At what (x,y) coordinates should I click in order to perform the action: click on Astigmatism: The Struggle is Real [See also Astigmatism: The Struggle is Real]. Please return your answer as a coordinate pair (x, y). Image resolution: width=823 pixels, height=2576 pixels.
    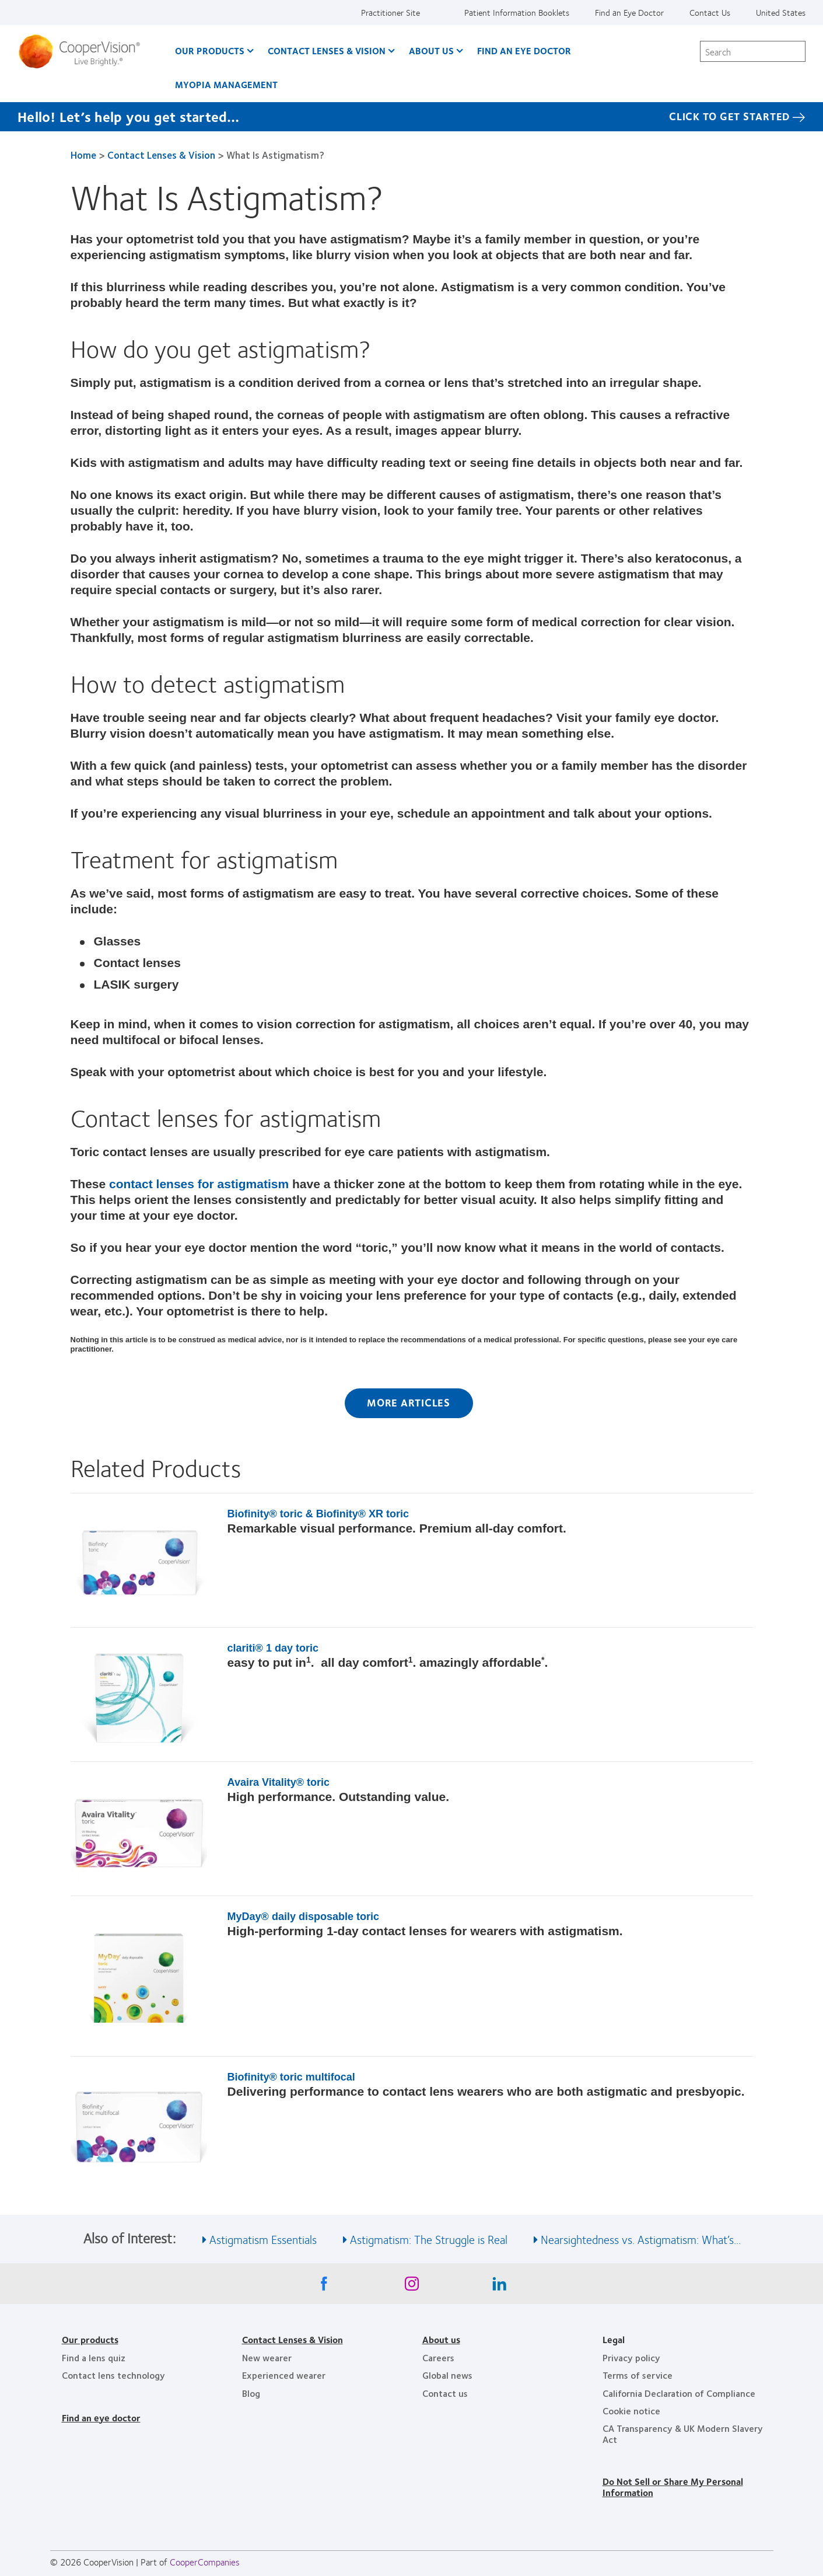
    Looking at the image, I should click on (428, 2239).